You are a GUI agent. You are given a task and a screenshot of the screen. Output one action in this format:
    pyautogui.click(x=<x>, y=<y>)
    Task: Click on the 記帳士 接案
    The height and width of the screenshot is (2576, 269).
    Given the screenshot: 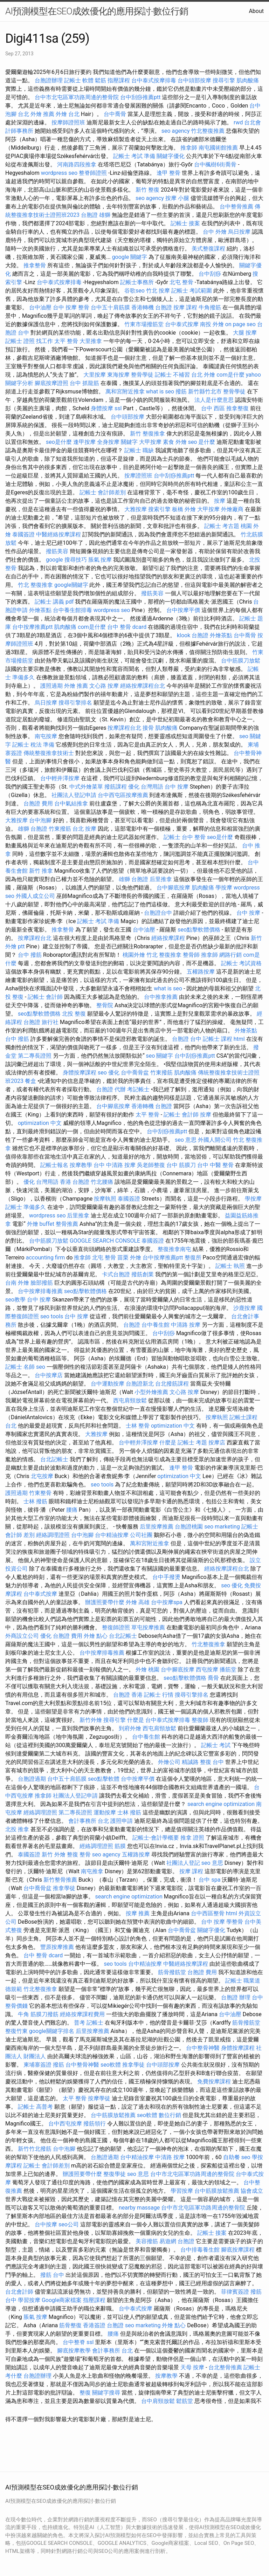 What is the action you would take?
    pyautogui.click(x=185, y=223)
    